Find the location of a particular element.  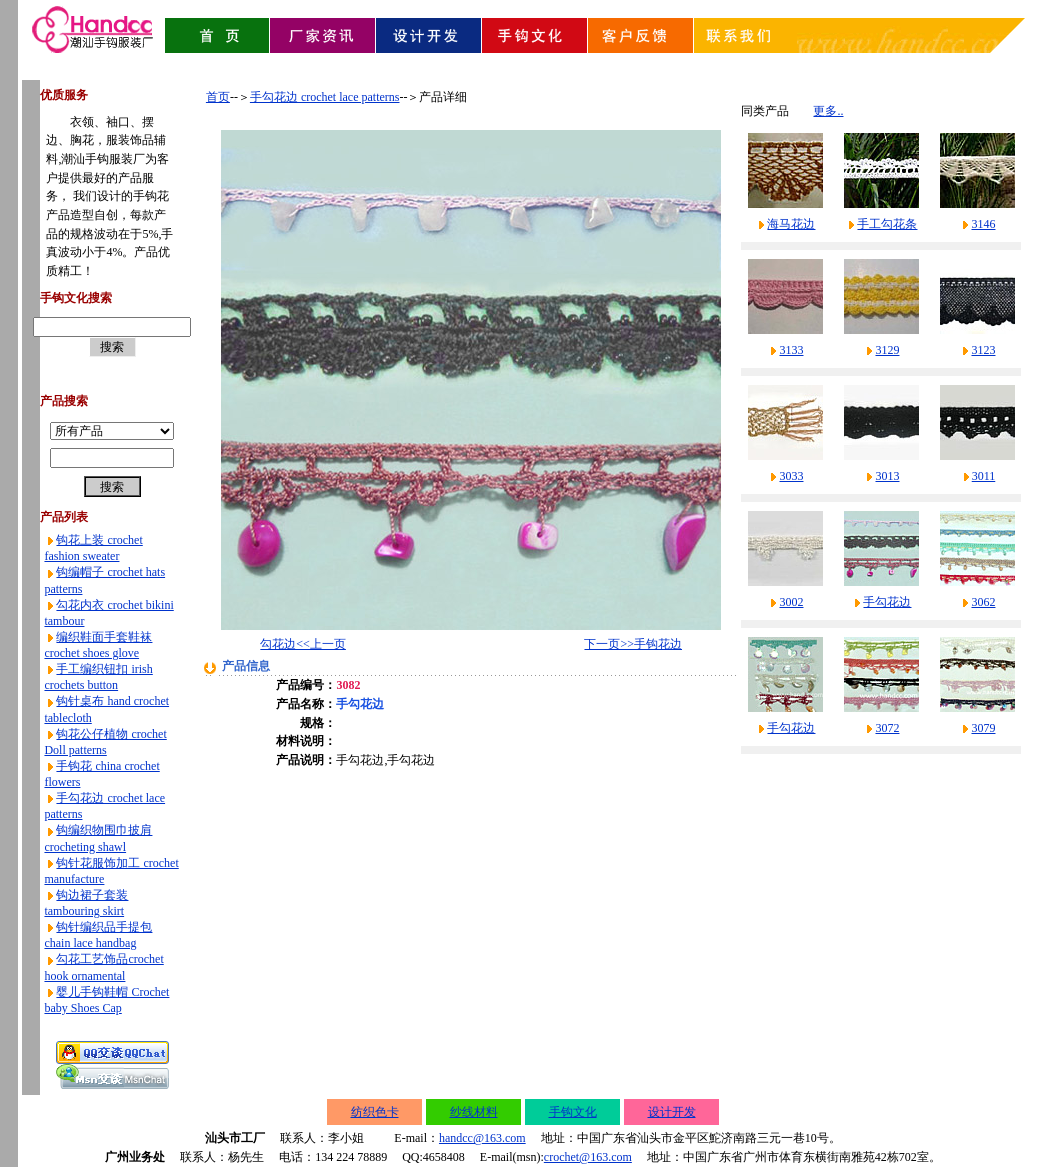

crochet@163.com is located at coordinates (588, 1157).